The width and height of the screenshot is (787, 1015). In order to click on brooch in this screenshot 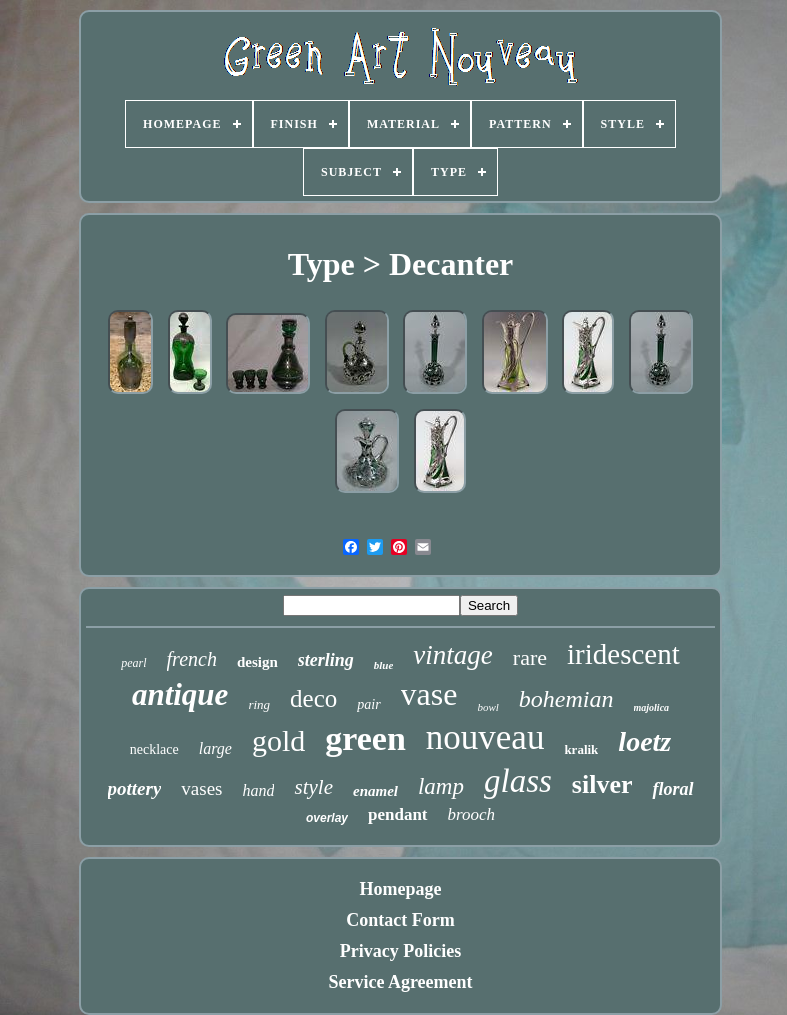, I will do `click(472, 814)`.